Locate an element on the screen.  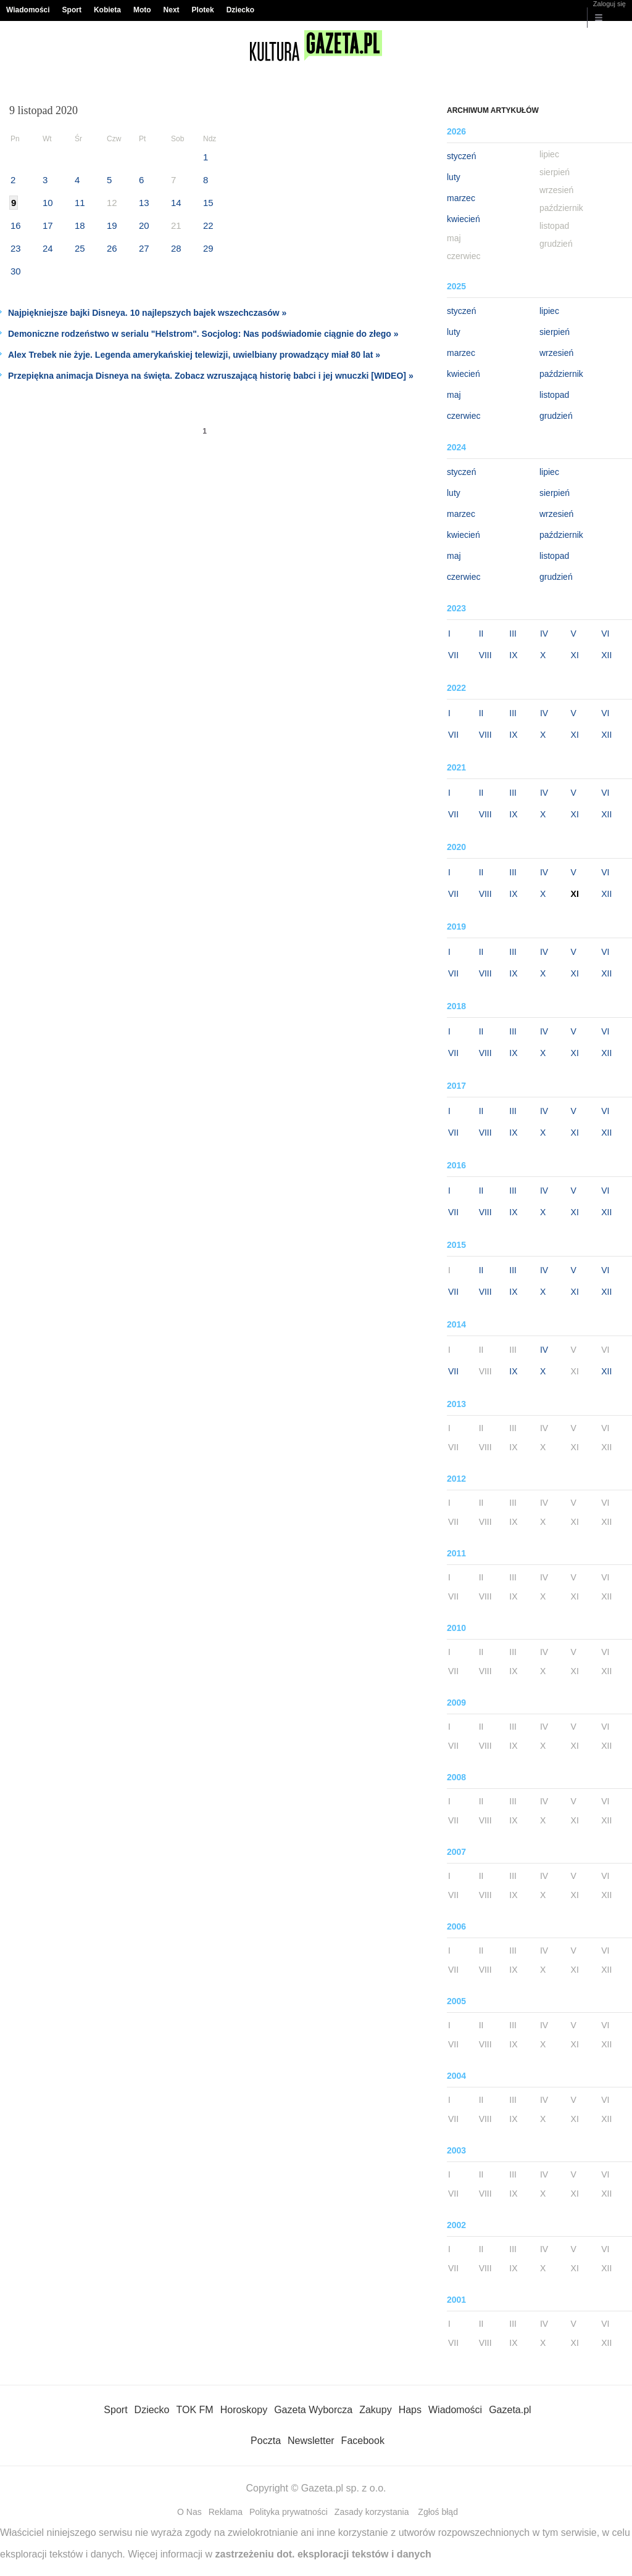
24 is located at coordinates (48, 248).